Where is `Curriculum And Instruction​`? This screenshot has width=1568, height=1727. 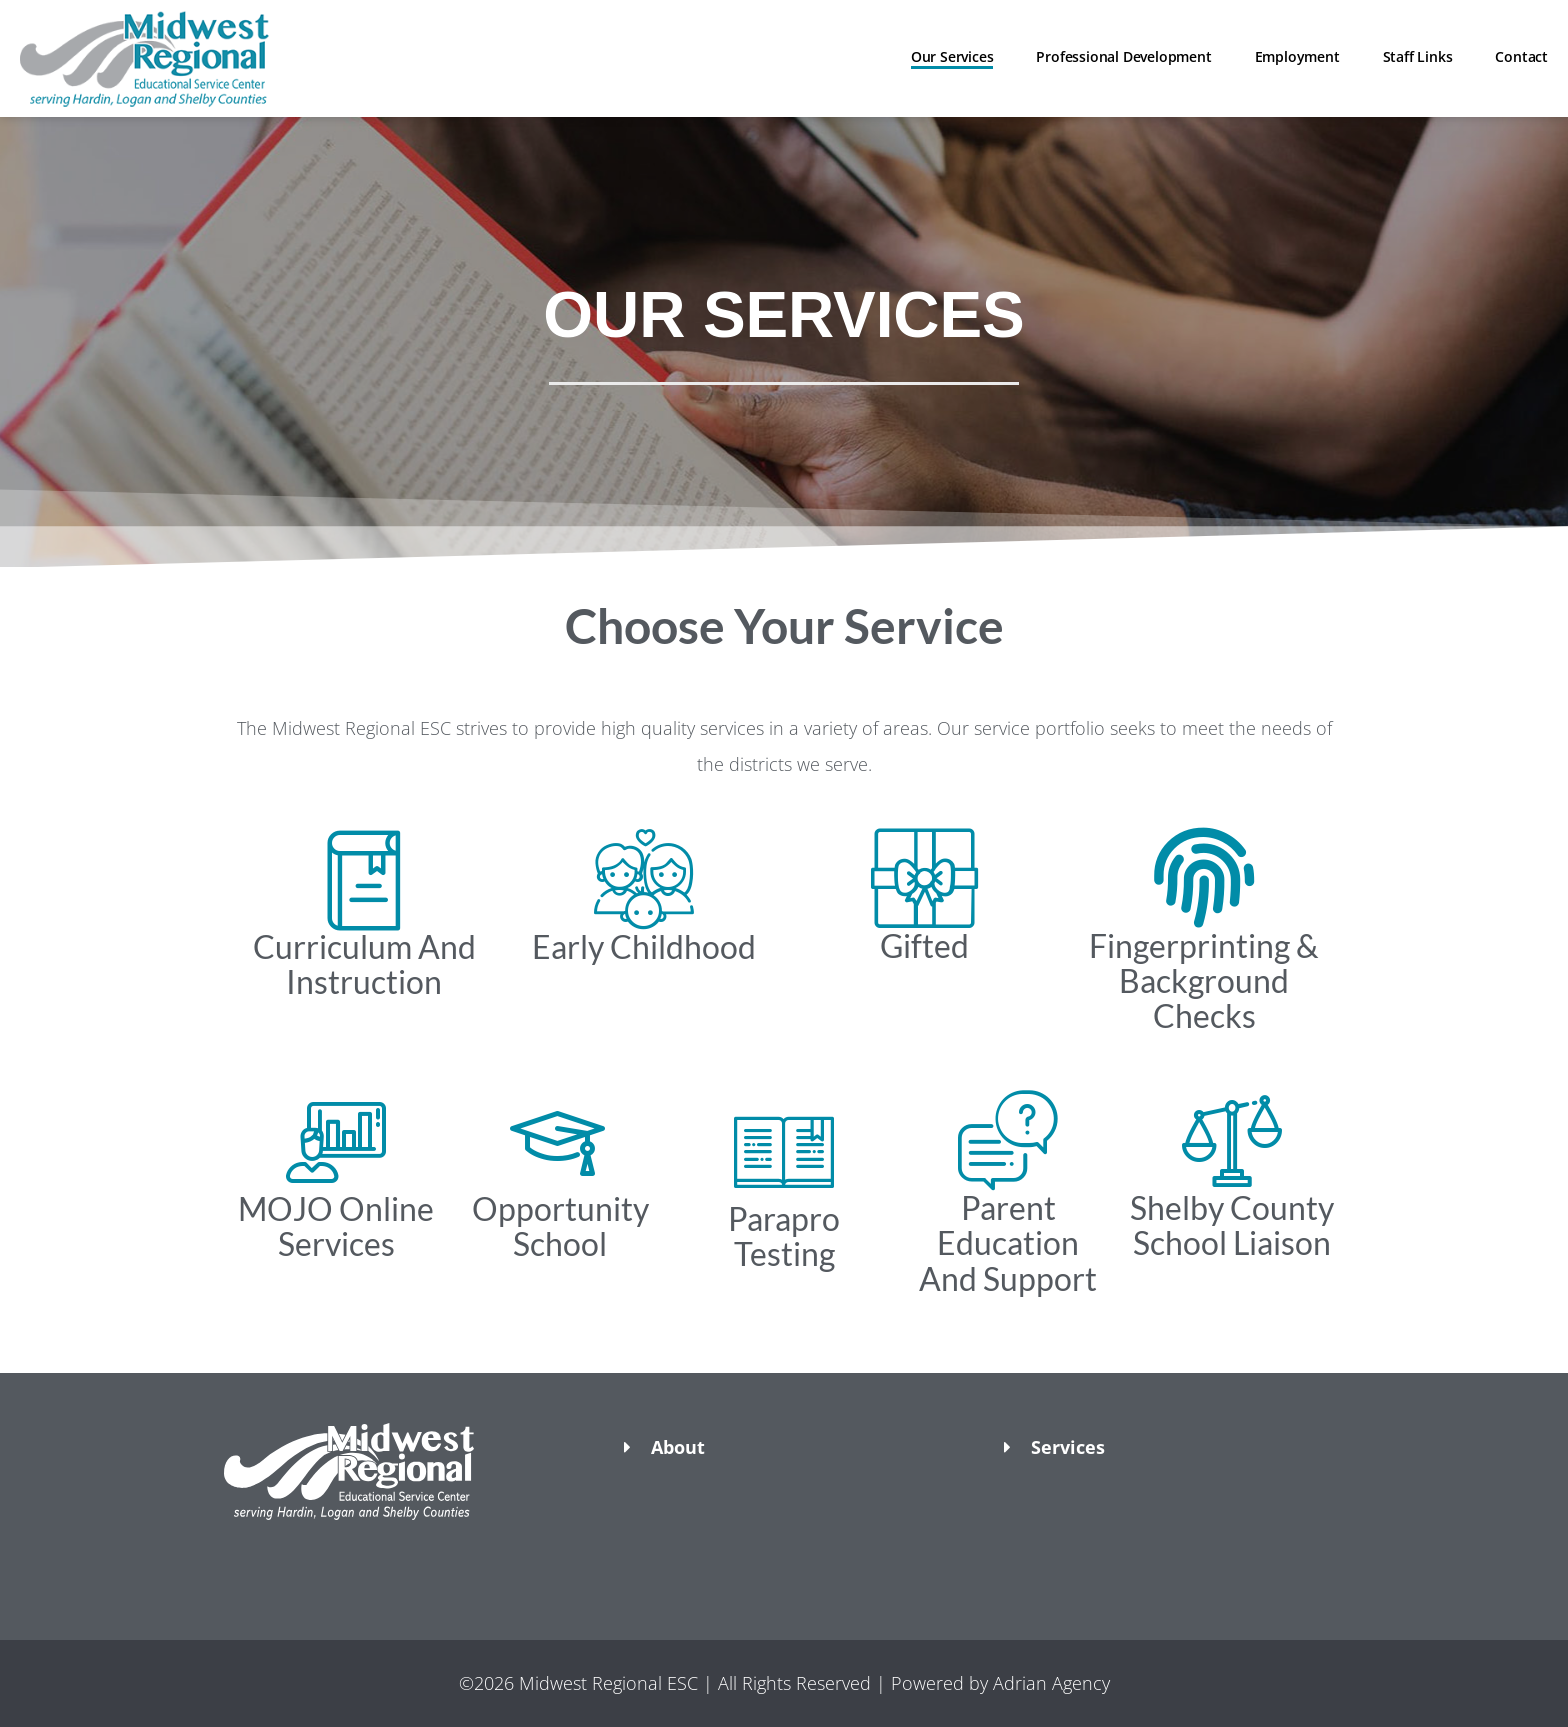 Curriculum And Instruction​ is located at coordinates (364, 964).